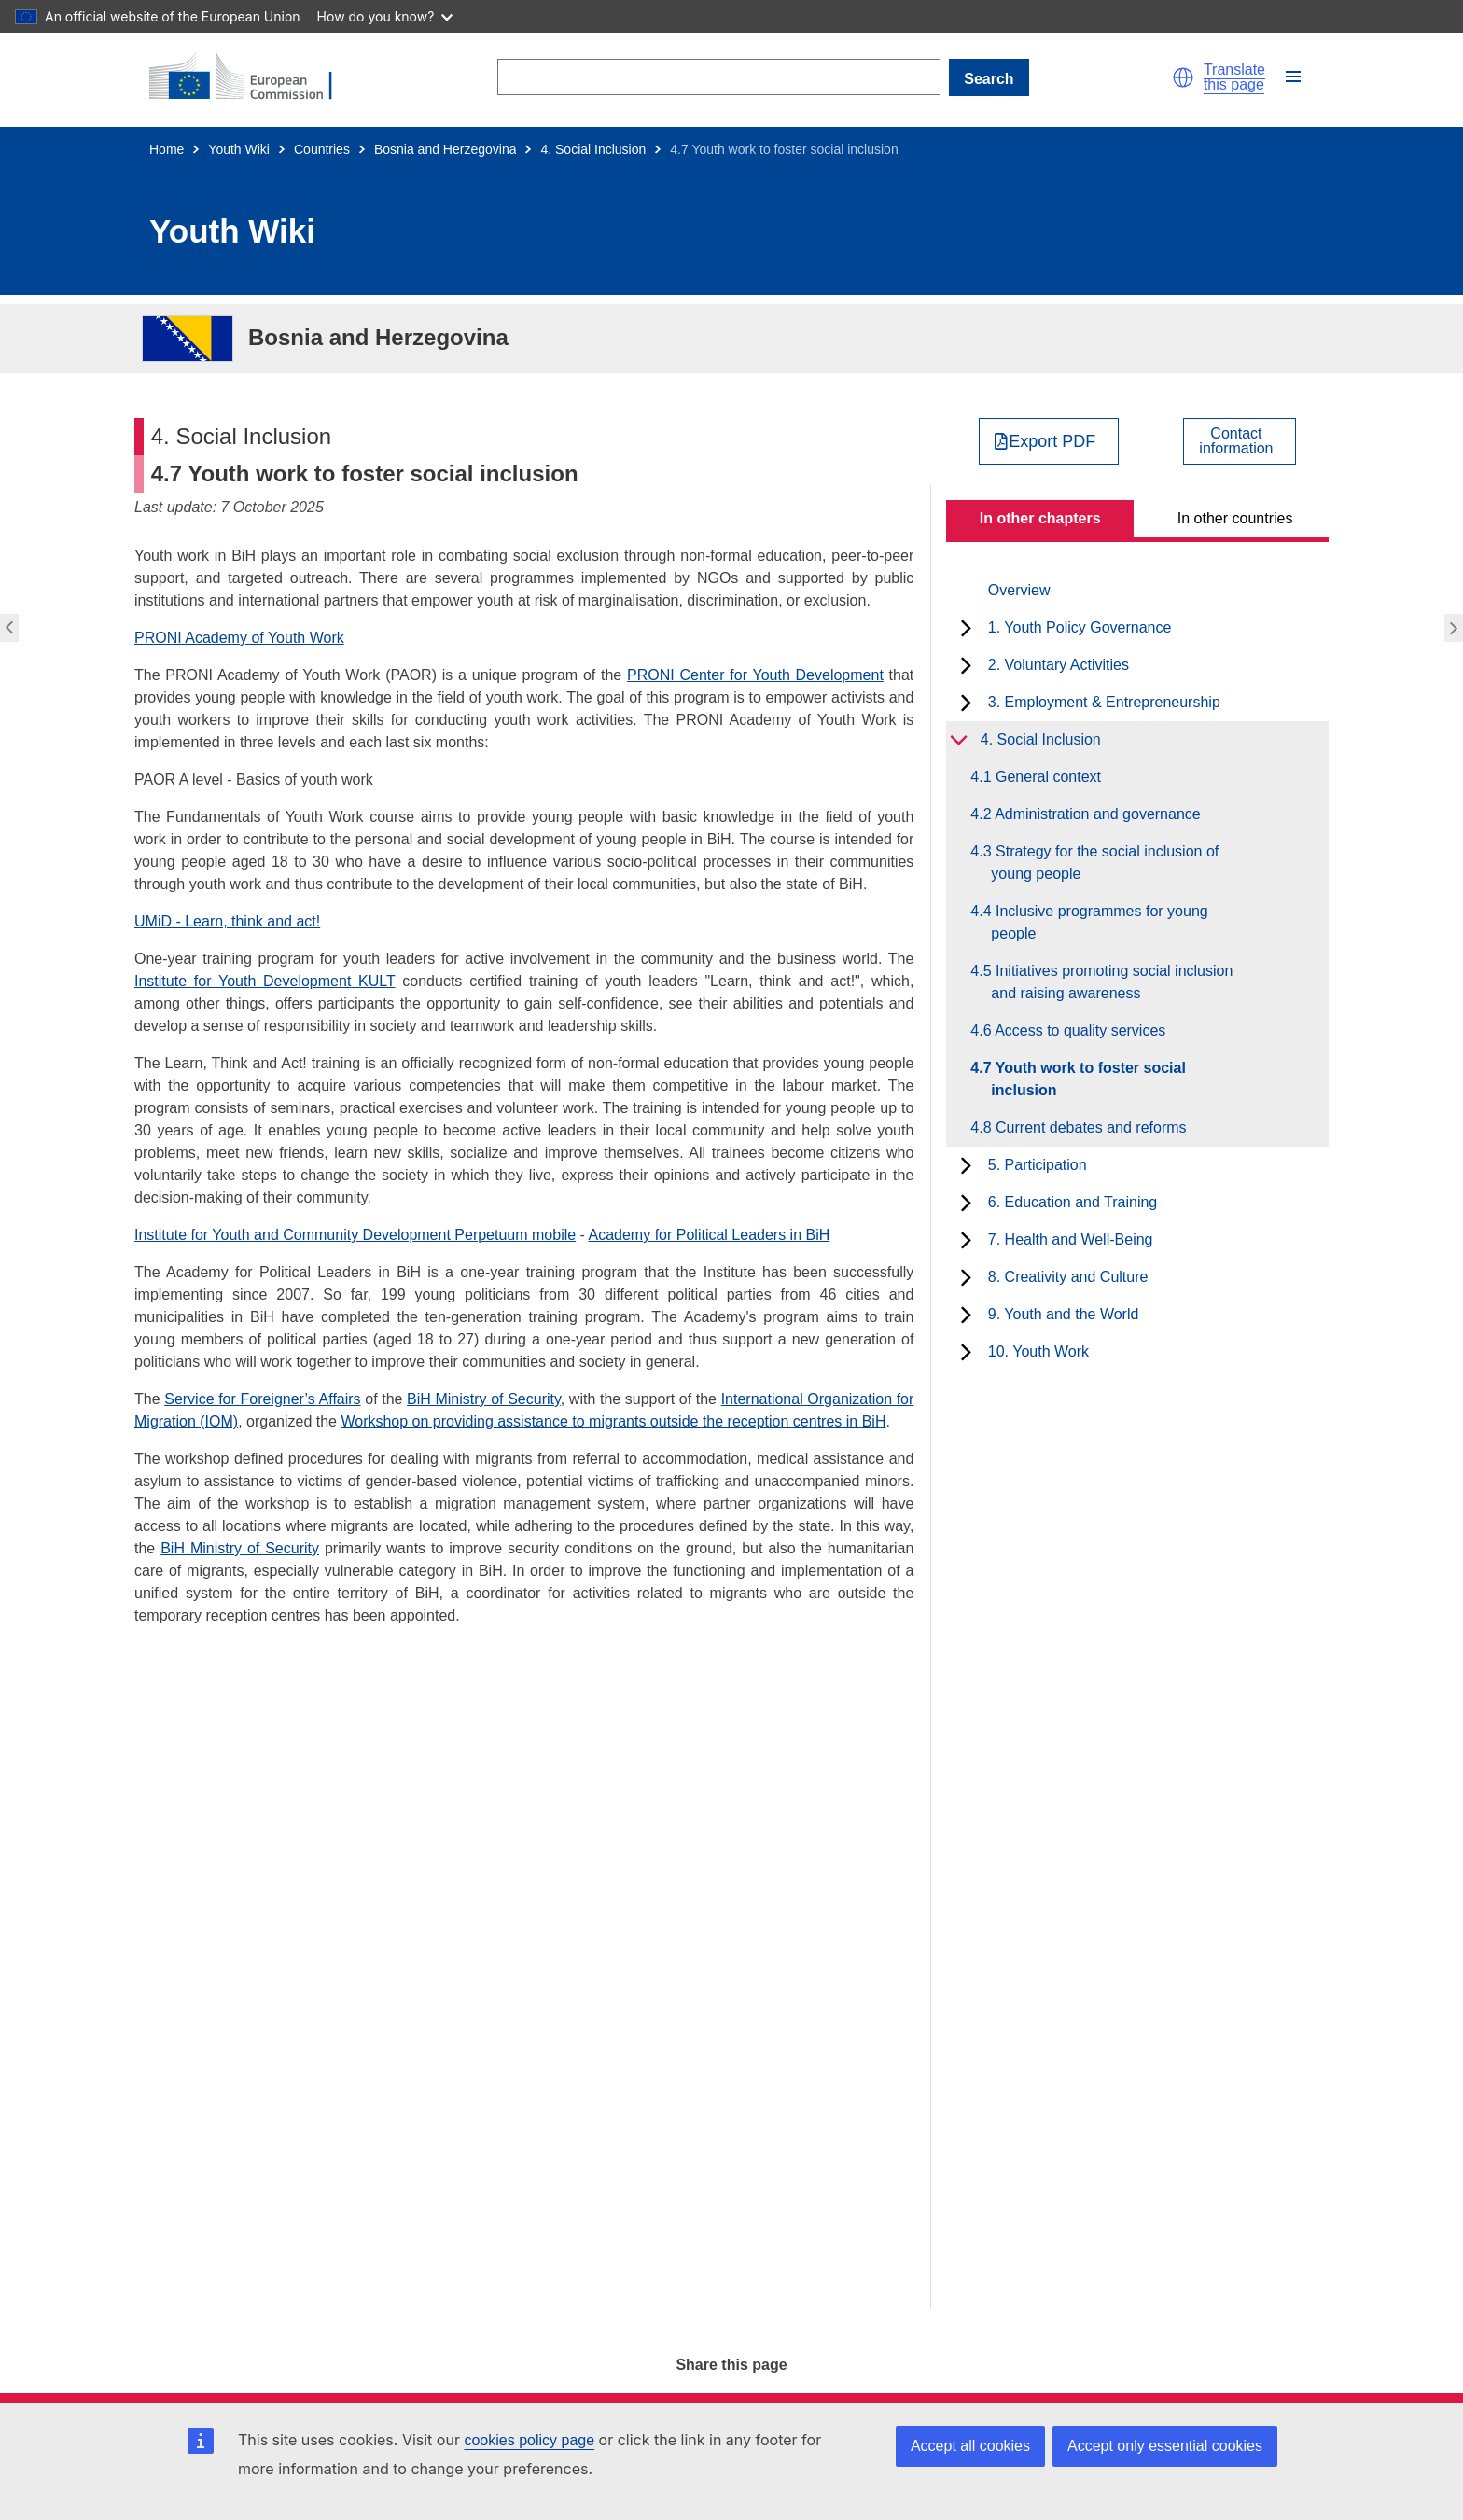 The image size is (1463, 2520). Describe the element at coordinates (242, 981) in the screenshot. I see `Institute for Youth Development` at that location.